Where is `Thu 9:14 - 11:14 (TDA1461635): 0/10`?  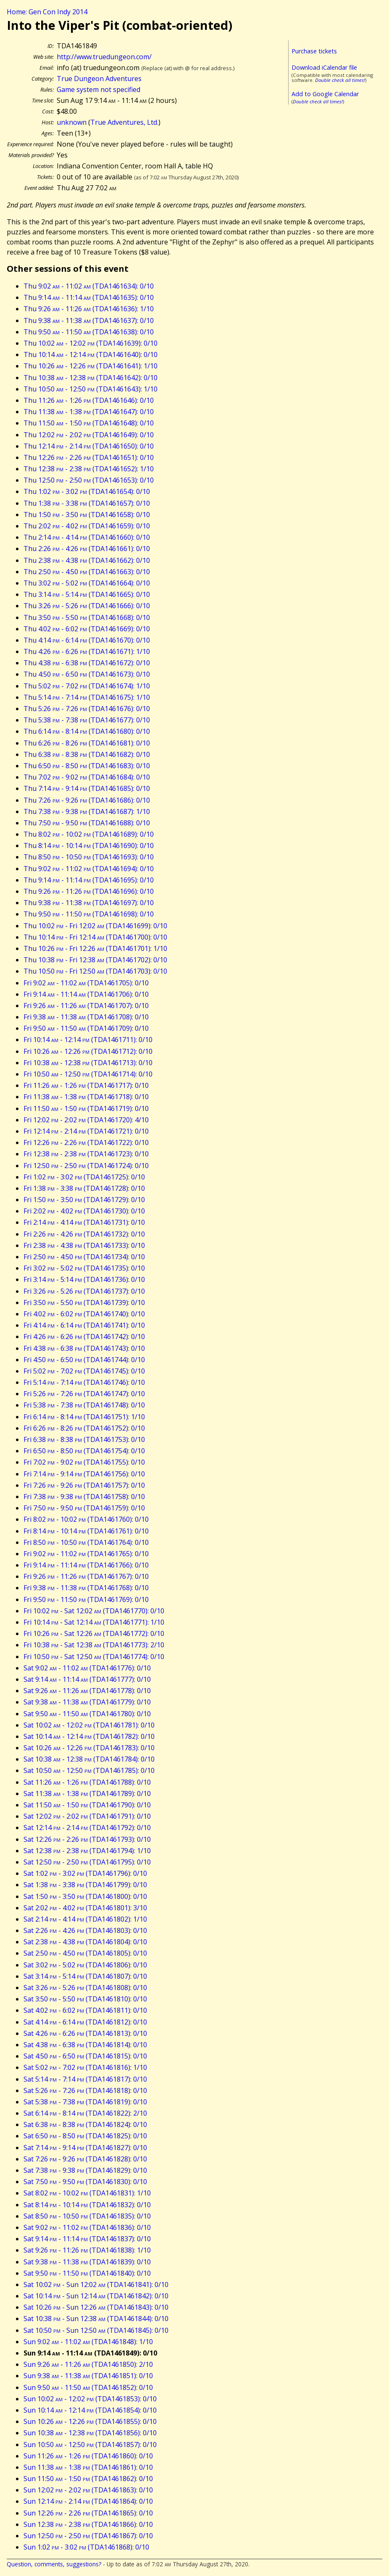
Thu 9:14 - 11:14 (TDA1461635): 0/10 is located at coordinates (89, 297).